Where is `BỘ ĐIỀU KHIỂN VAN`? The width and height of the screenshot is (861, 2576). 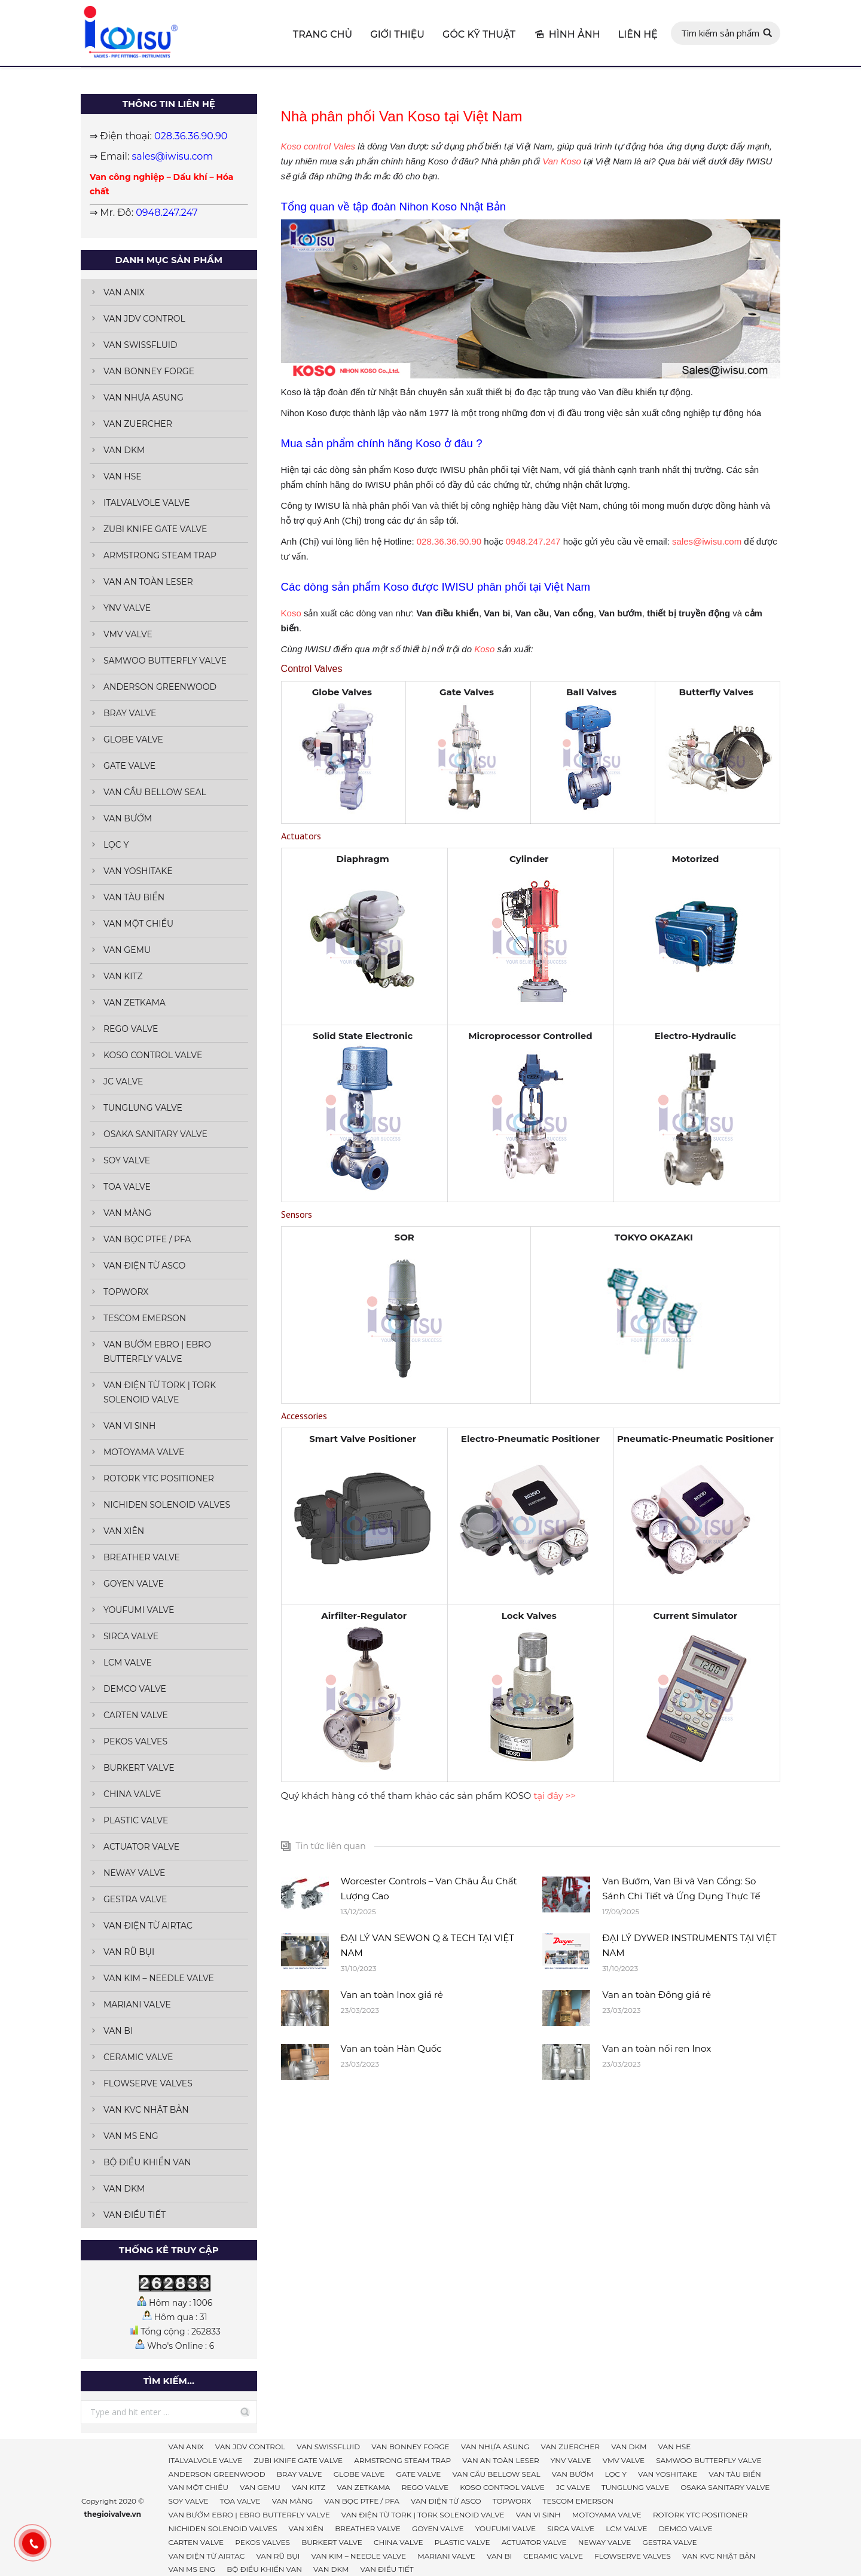
BỘ ĐIỀU KHIỂN VAN is located at coordinates (147, 2162).